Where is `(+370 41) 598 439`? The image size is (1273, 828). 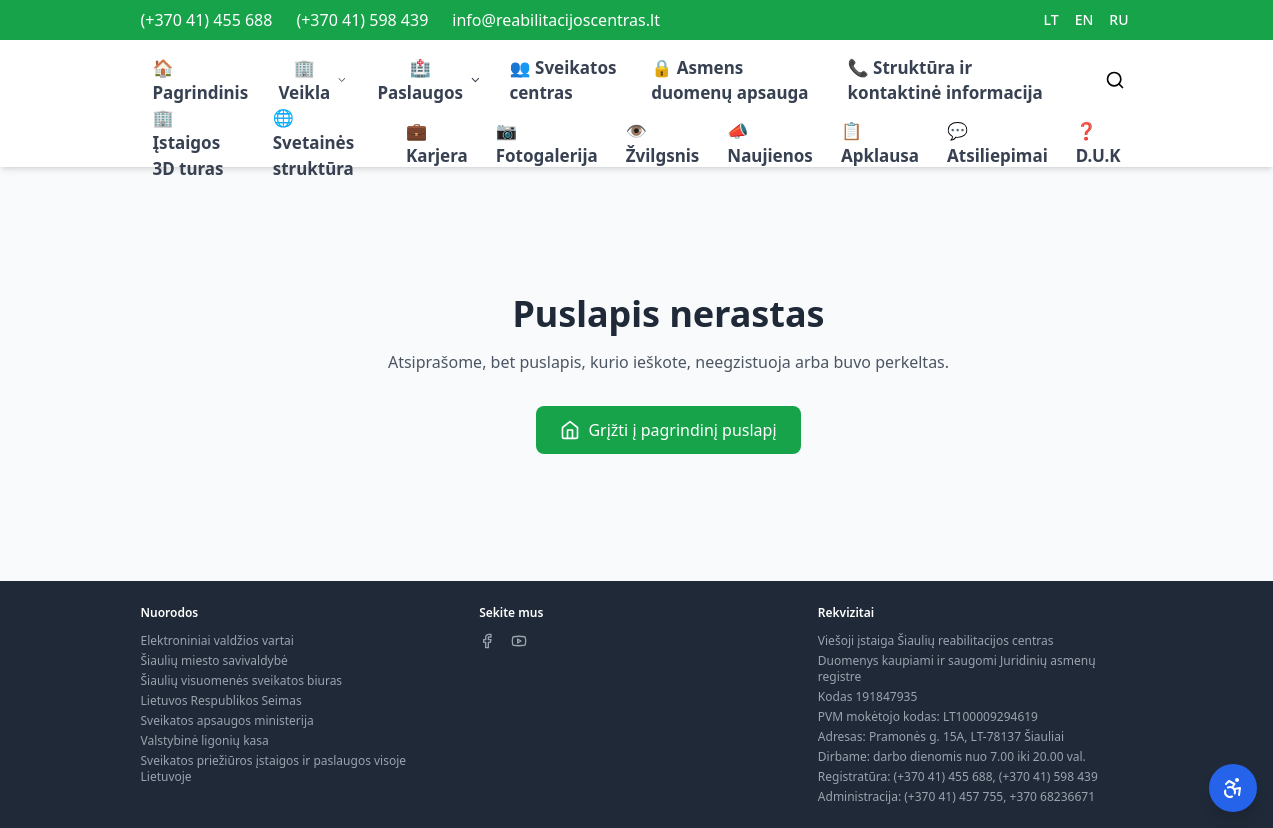 (+370 41) 598 439 is located at coordinates (362, 20).